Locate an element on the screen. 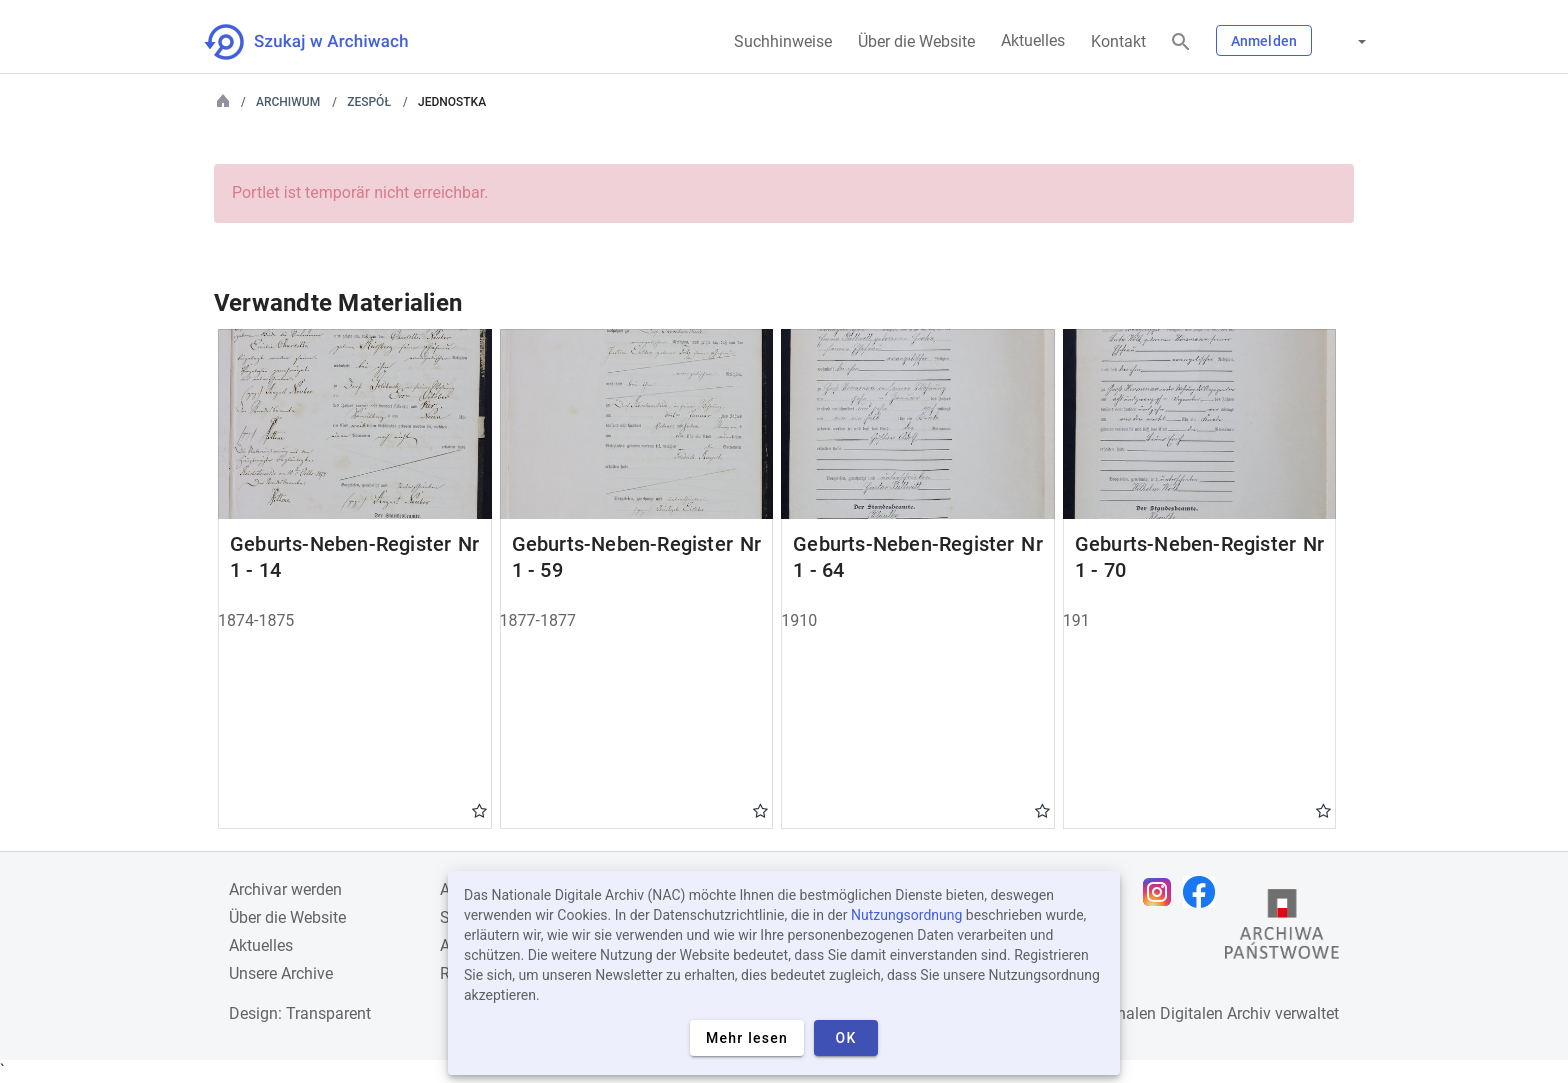  Nationalen Digitalen Archiv is located at coordinates (1175, 1013).